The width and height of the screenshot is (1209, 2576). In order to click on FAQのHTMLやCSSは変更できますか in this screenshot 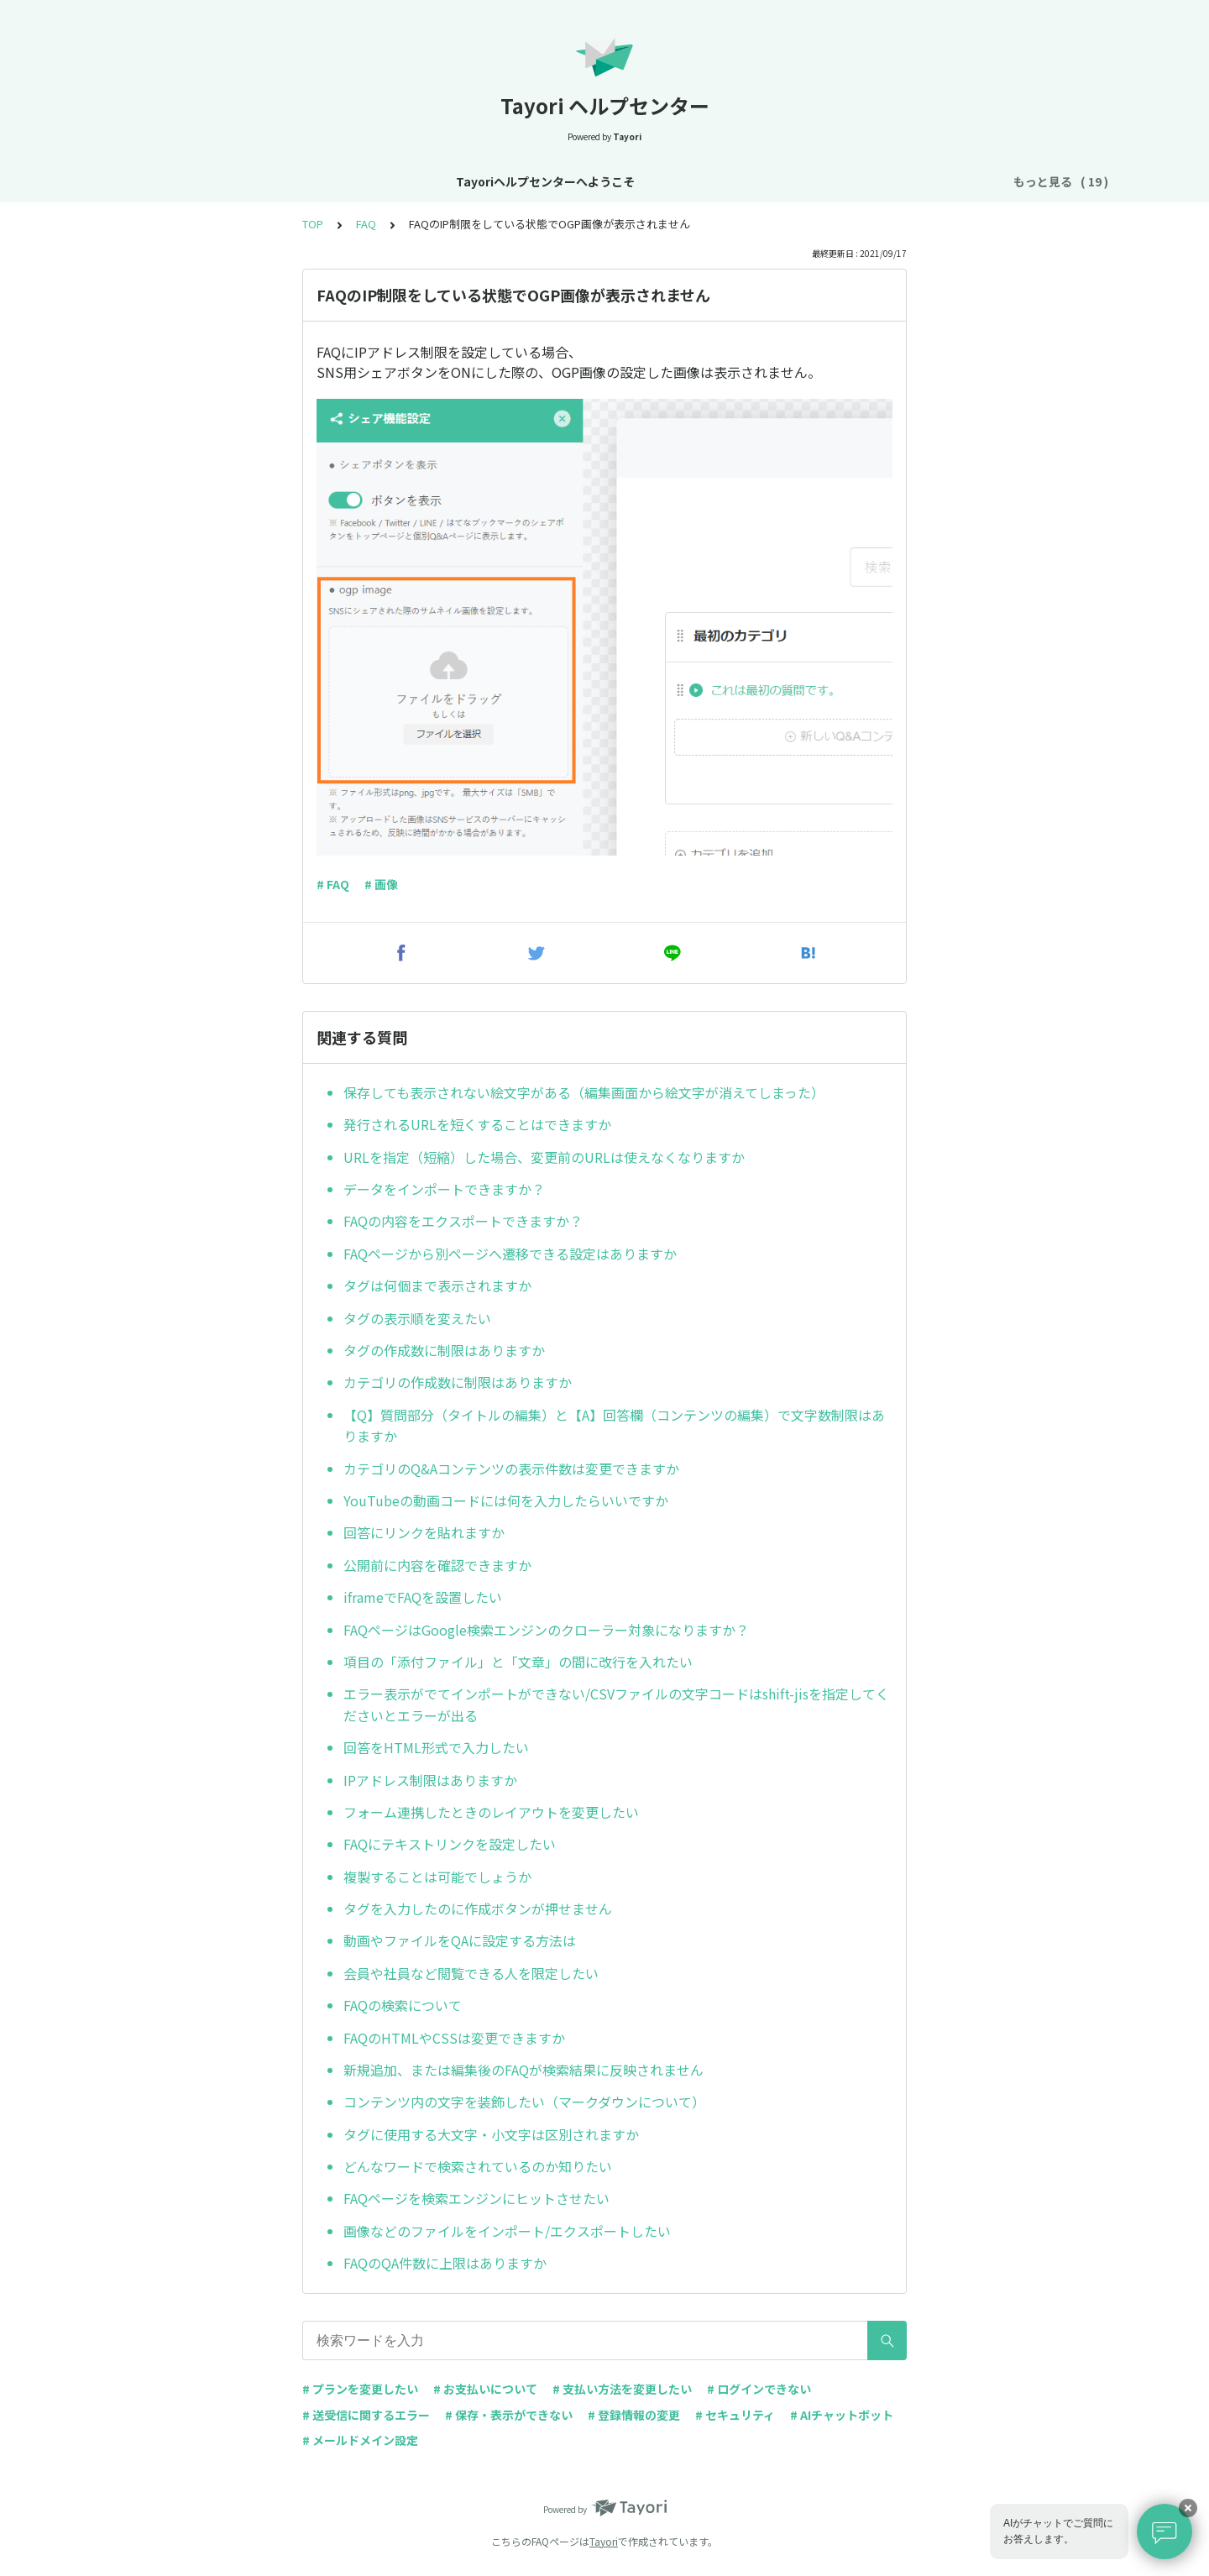, I will do `click(454, 2038)`.